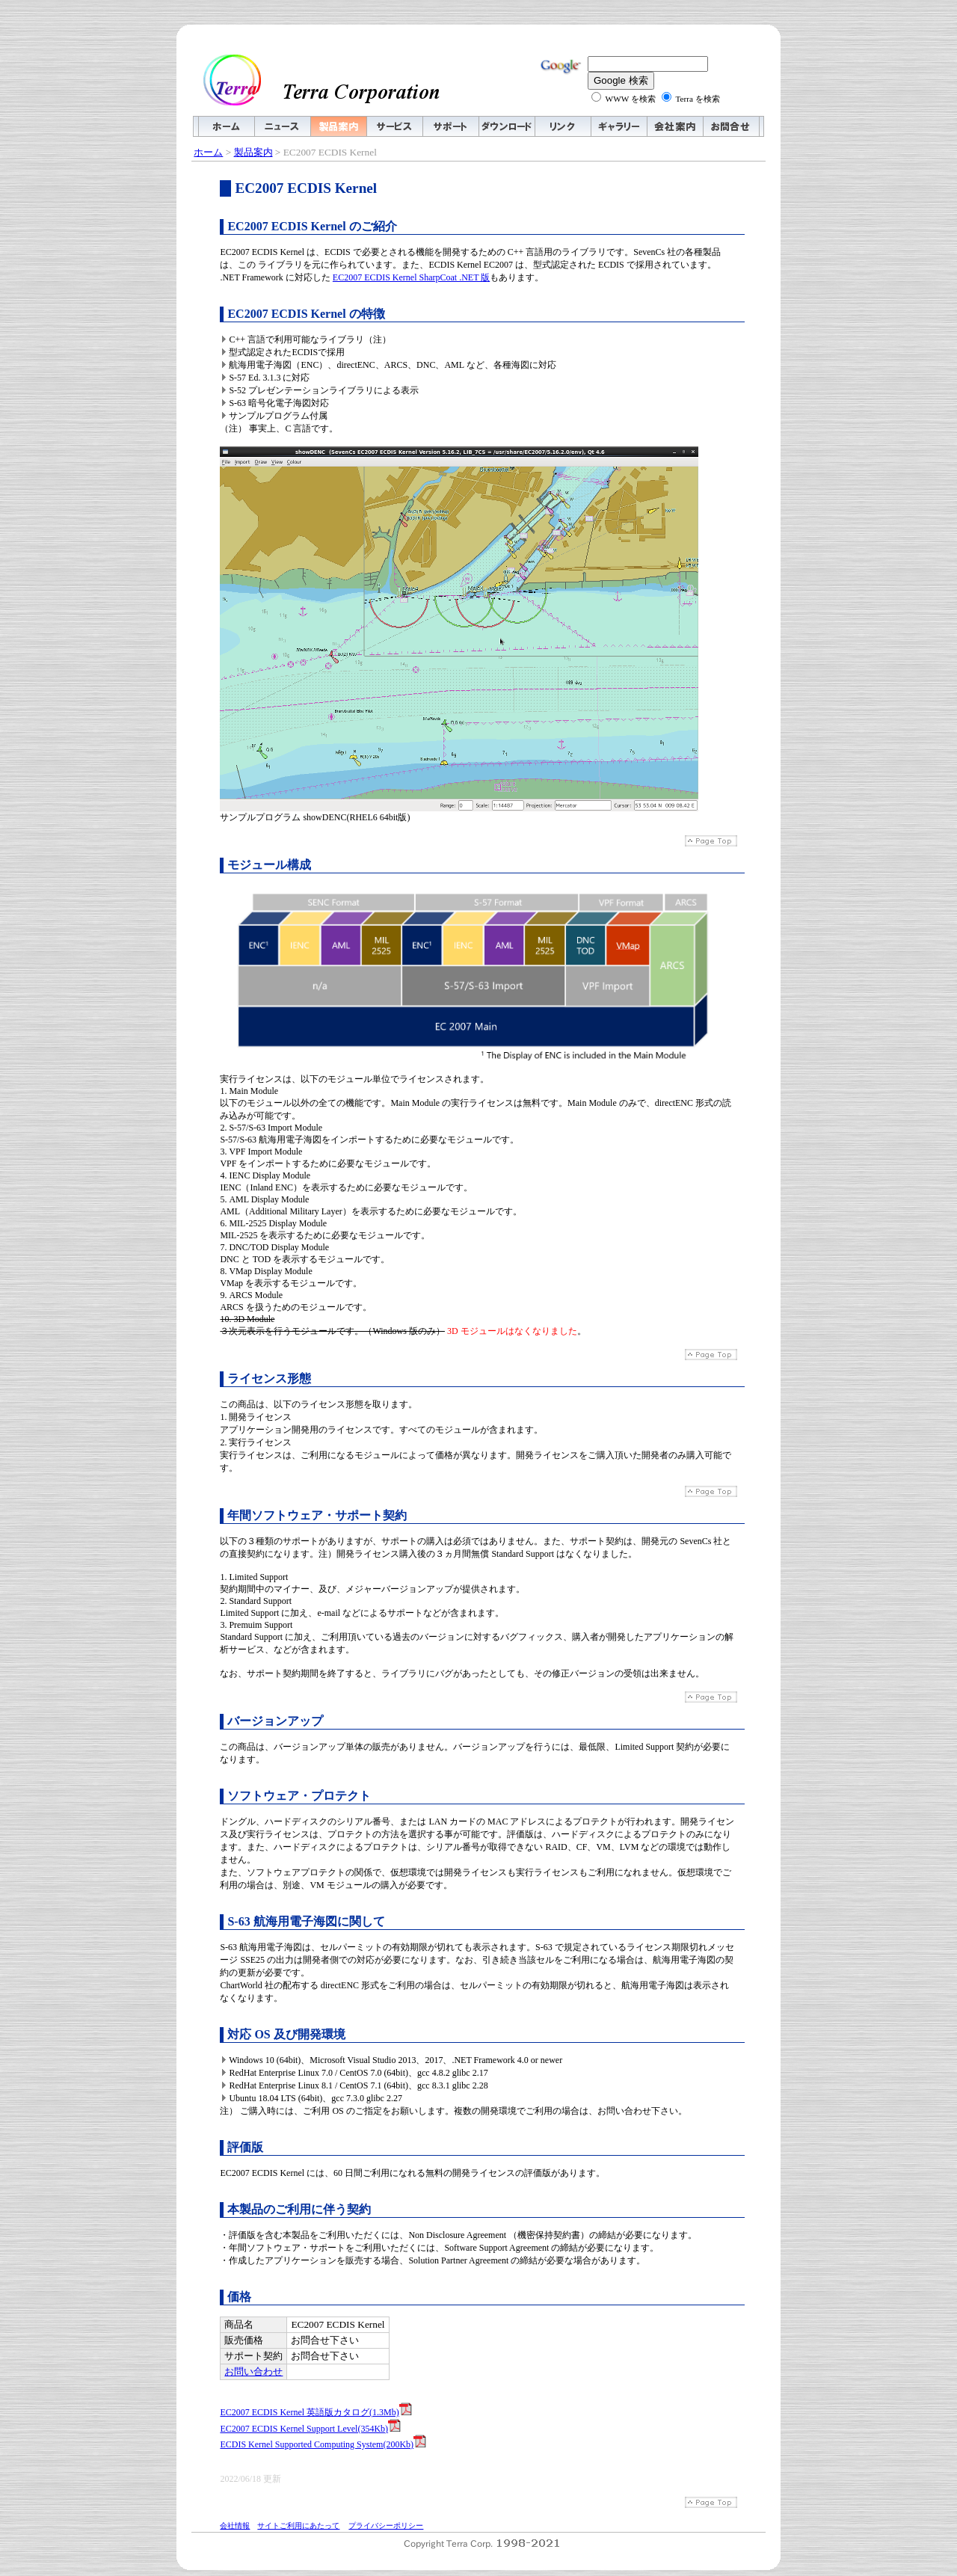  I want to click on EC2007 ECDIS Kernel 英語版カタログ(1.3Mb), so click(315, 2412).